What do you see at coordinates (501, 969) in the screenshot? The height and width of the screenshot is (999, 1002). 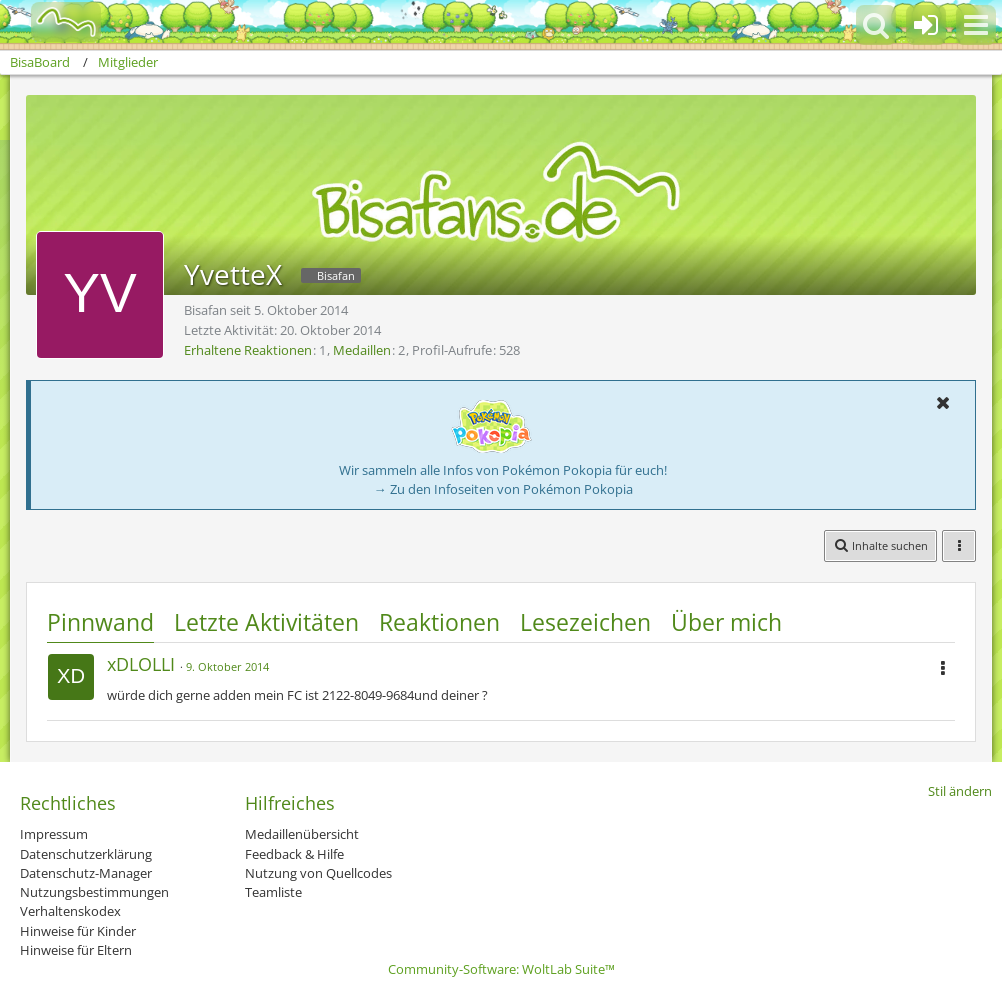 I see `Community-Software:` at bounding box center [501, 969].